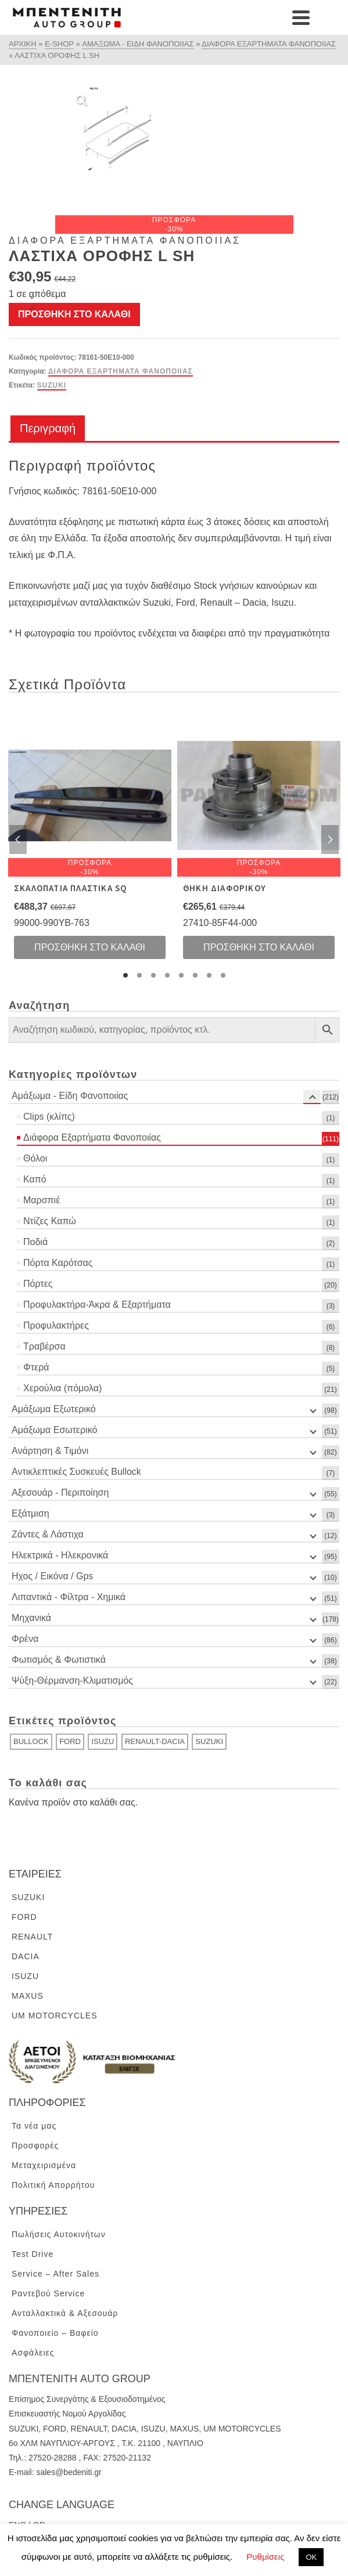 The image size is (348, 2576). I want to click on SUZUKI, so click(52, 385).